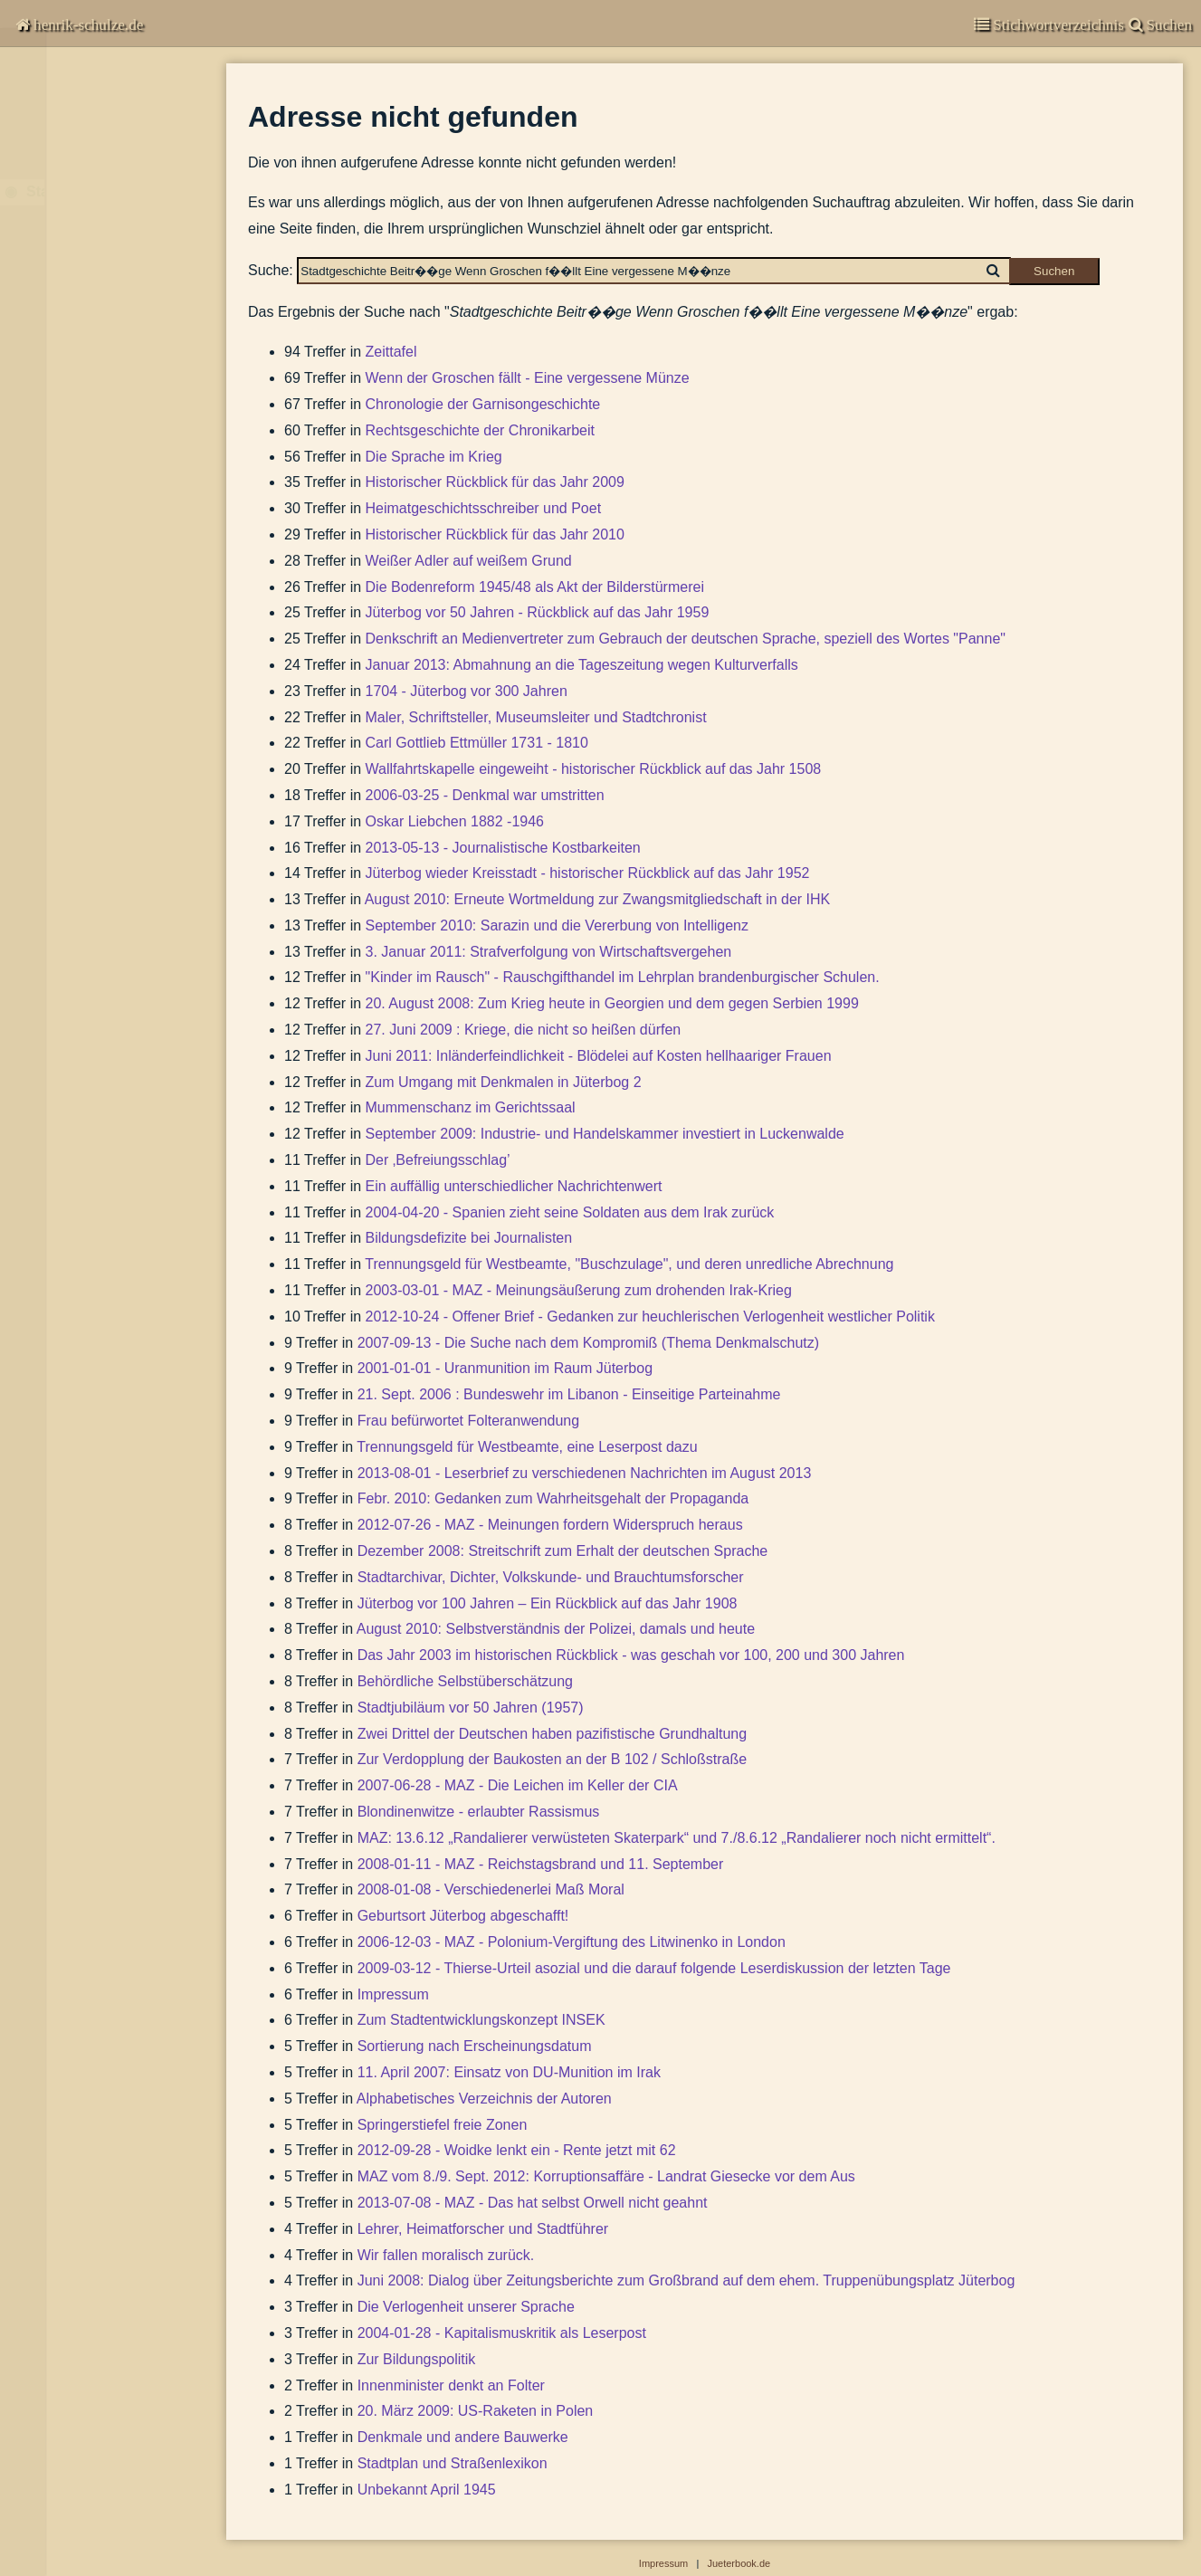 The height and width of the screenshot is (2576, 1201). Describe the element at coordinates (527, 1447) in the screenshot. I see `Trennungsgeld für Westbeamte, eine Leserpost dazu` at that location.